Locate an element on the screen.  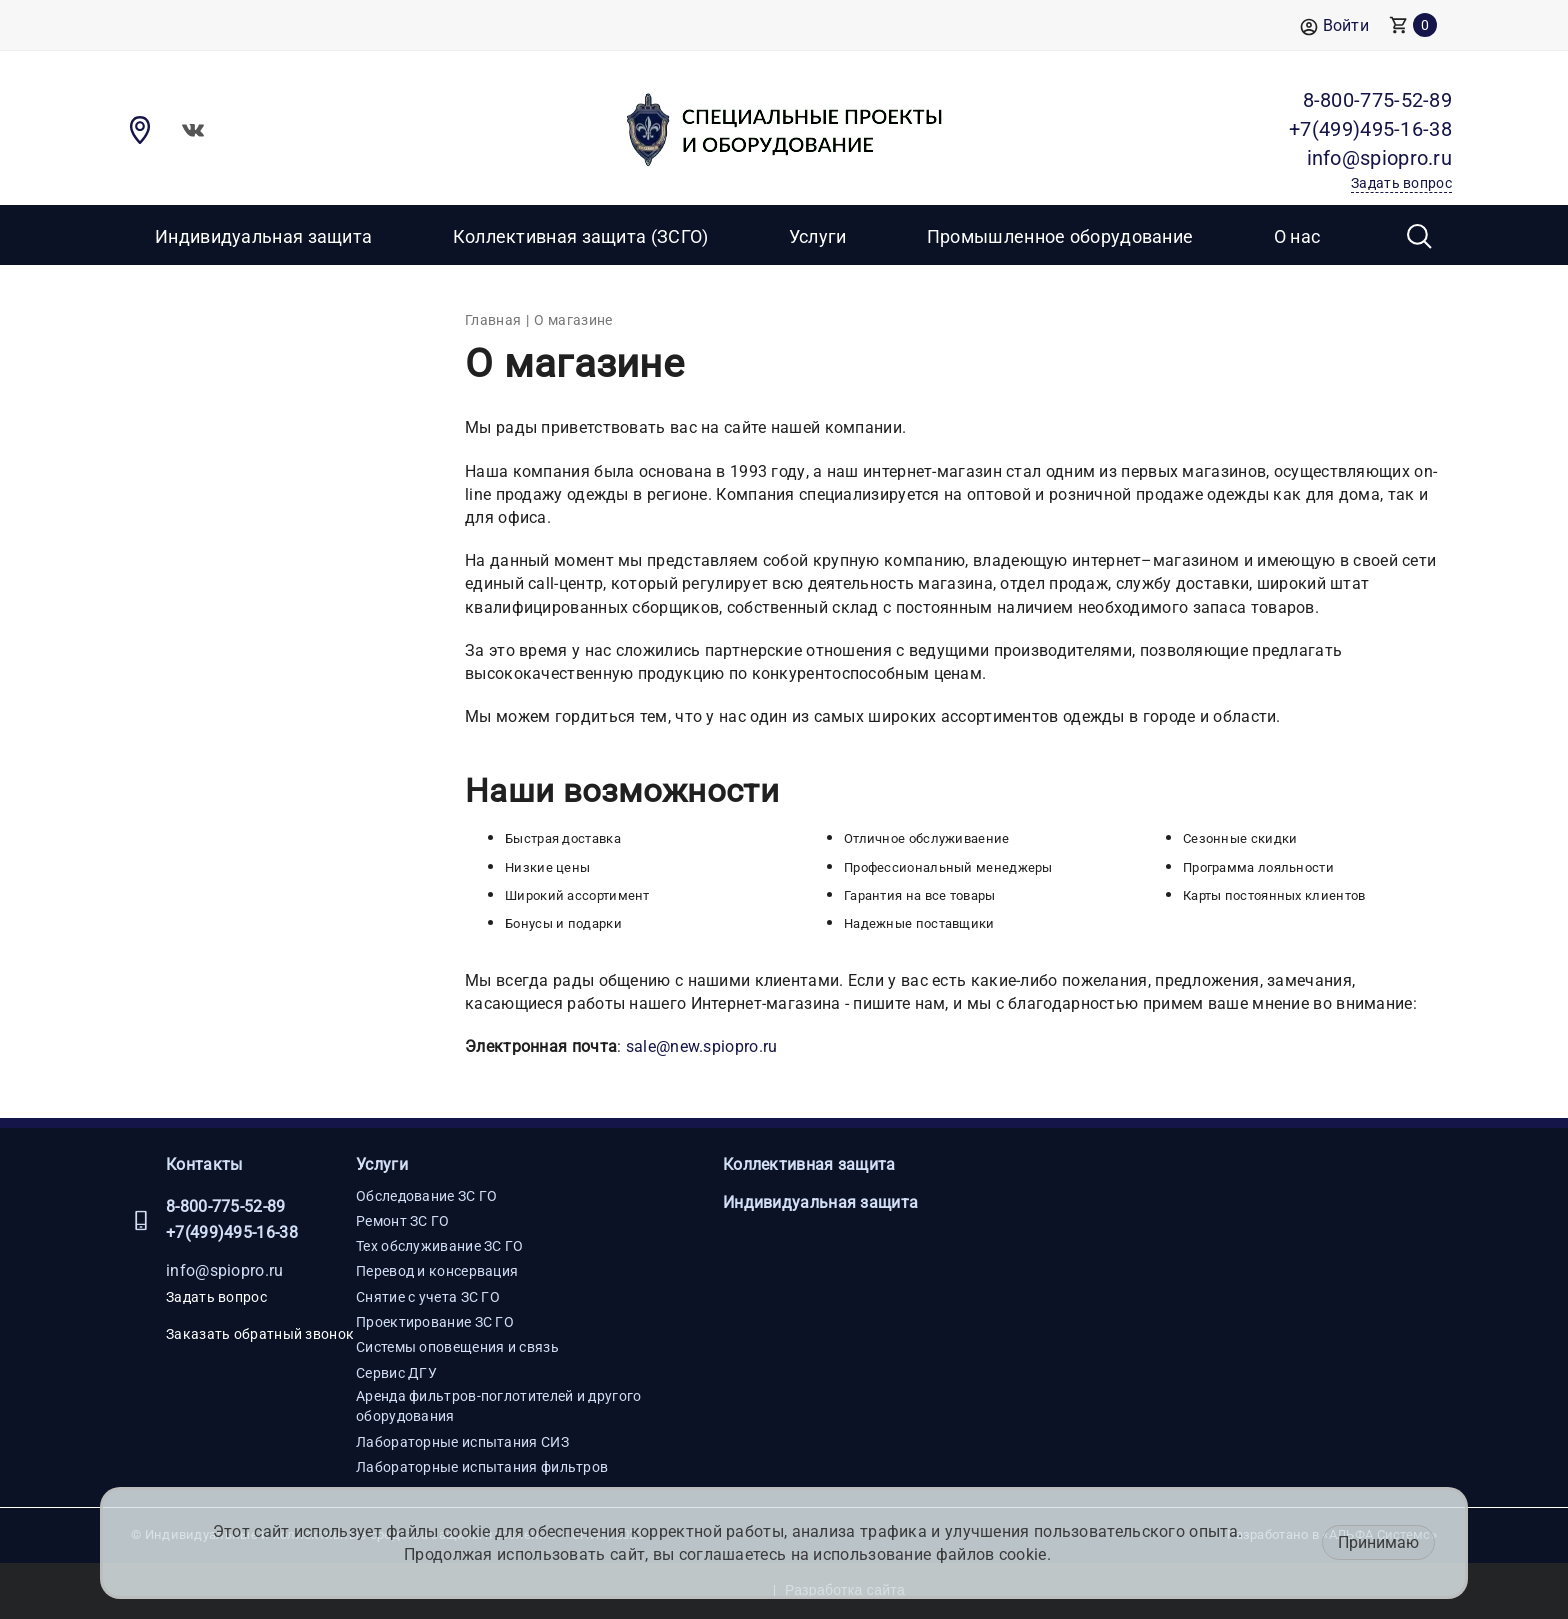
Проектирование ЗС ГО is located at coordinates (435, 1322).